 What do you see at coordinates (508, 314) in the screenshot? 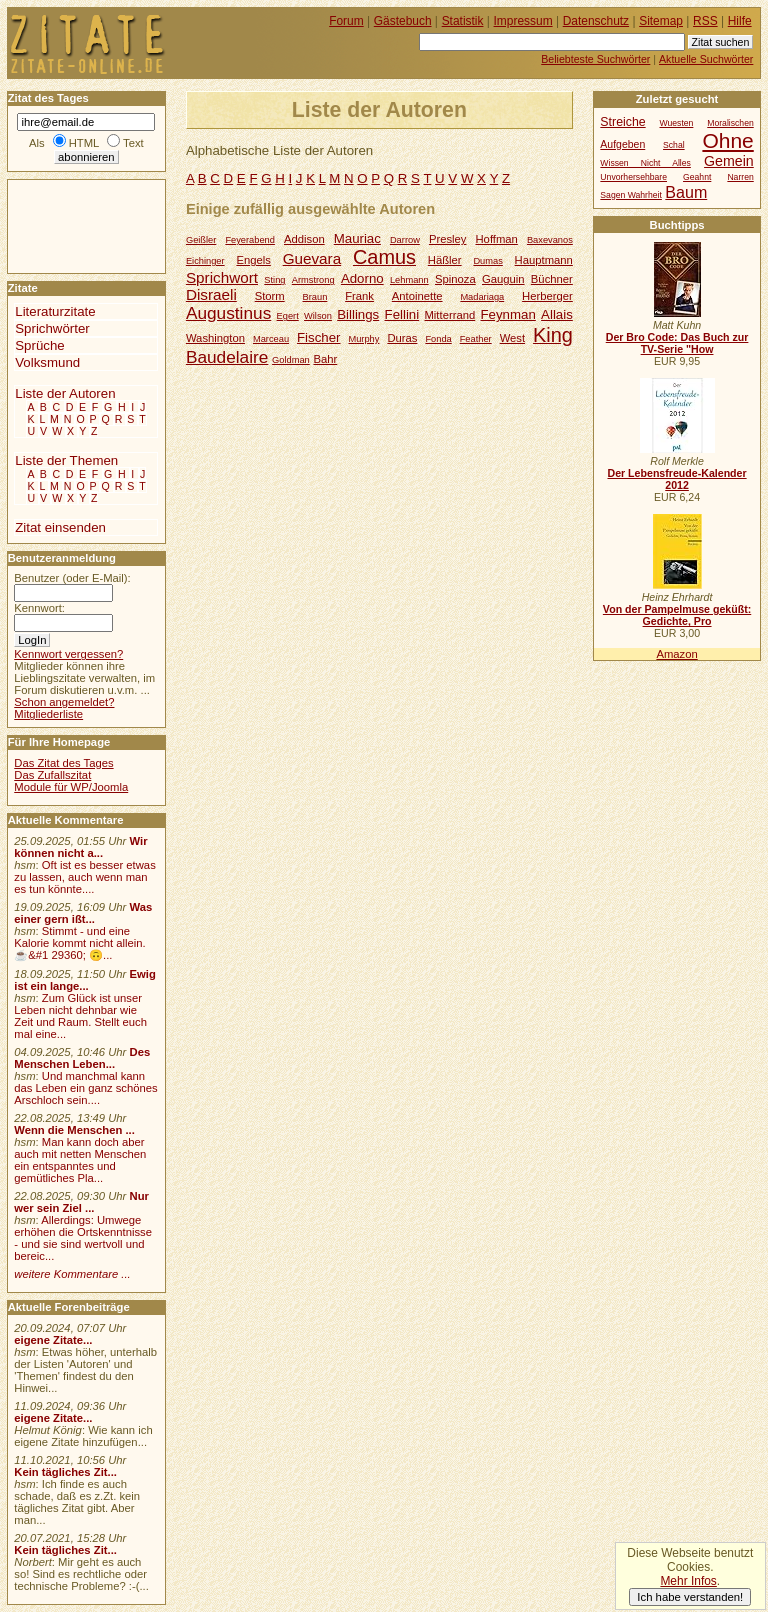
I see `Feynman` at bounding box center [508, 314].